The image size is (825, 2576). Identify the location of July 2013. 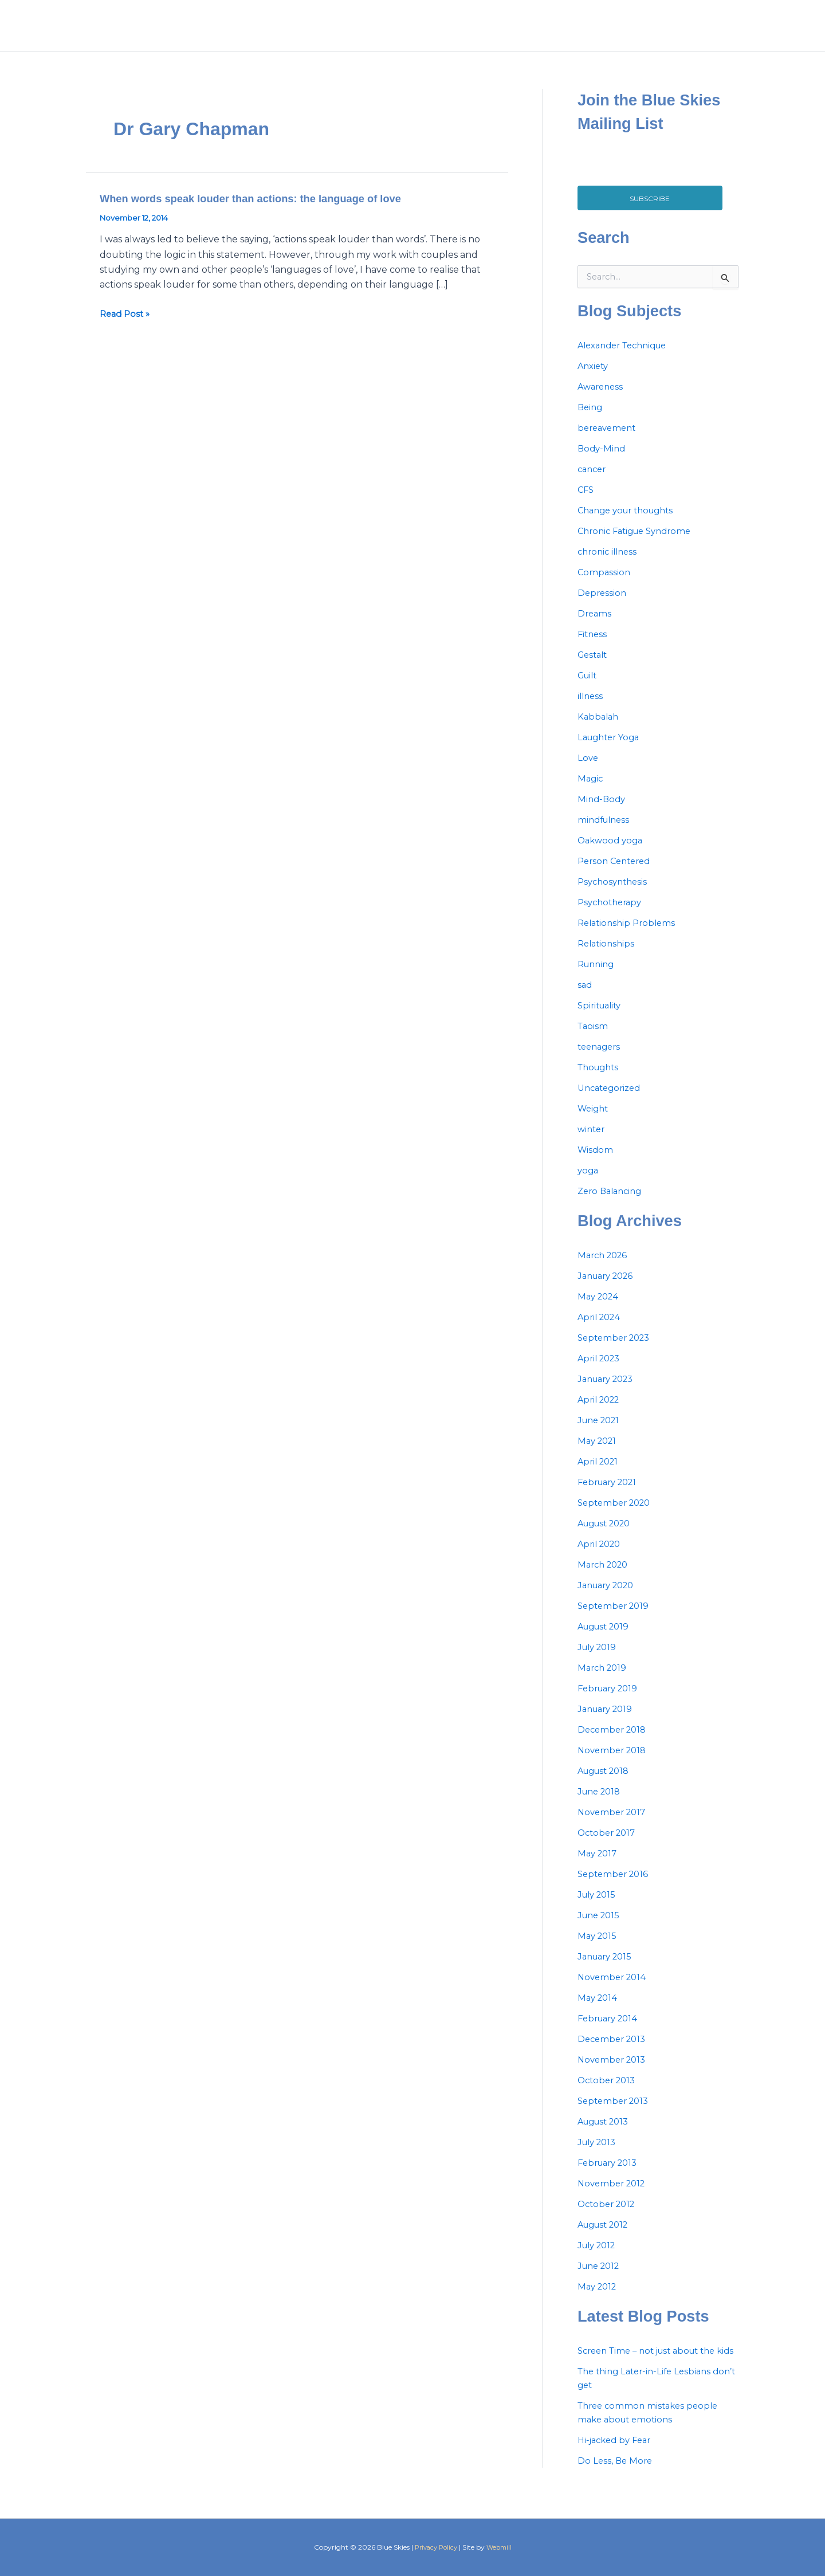
(599, 2155).